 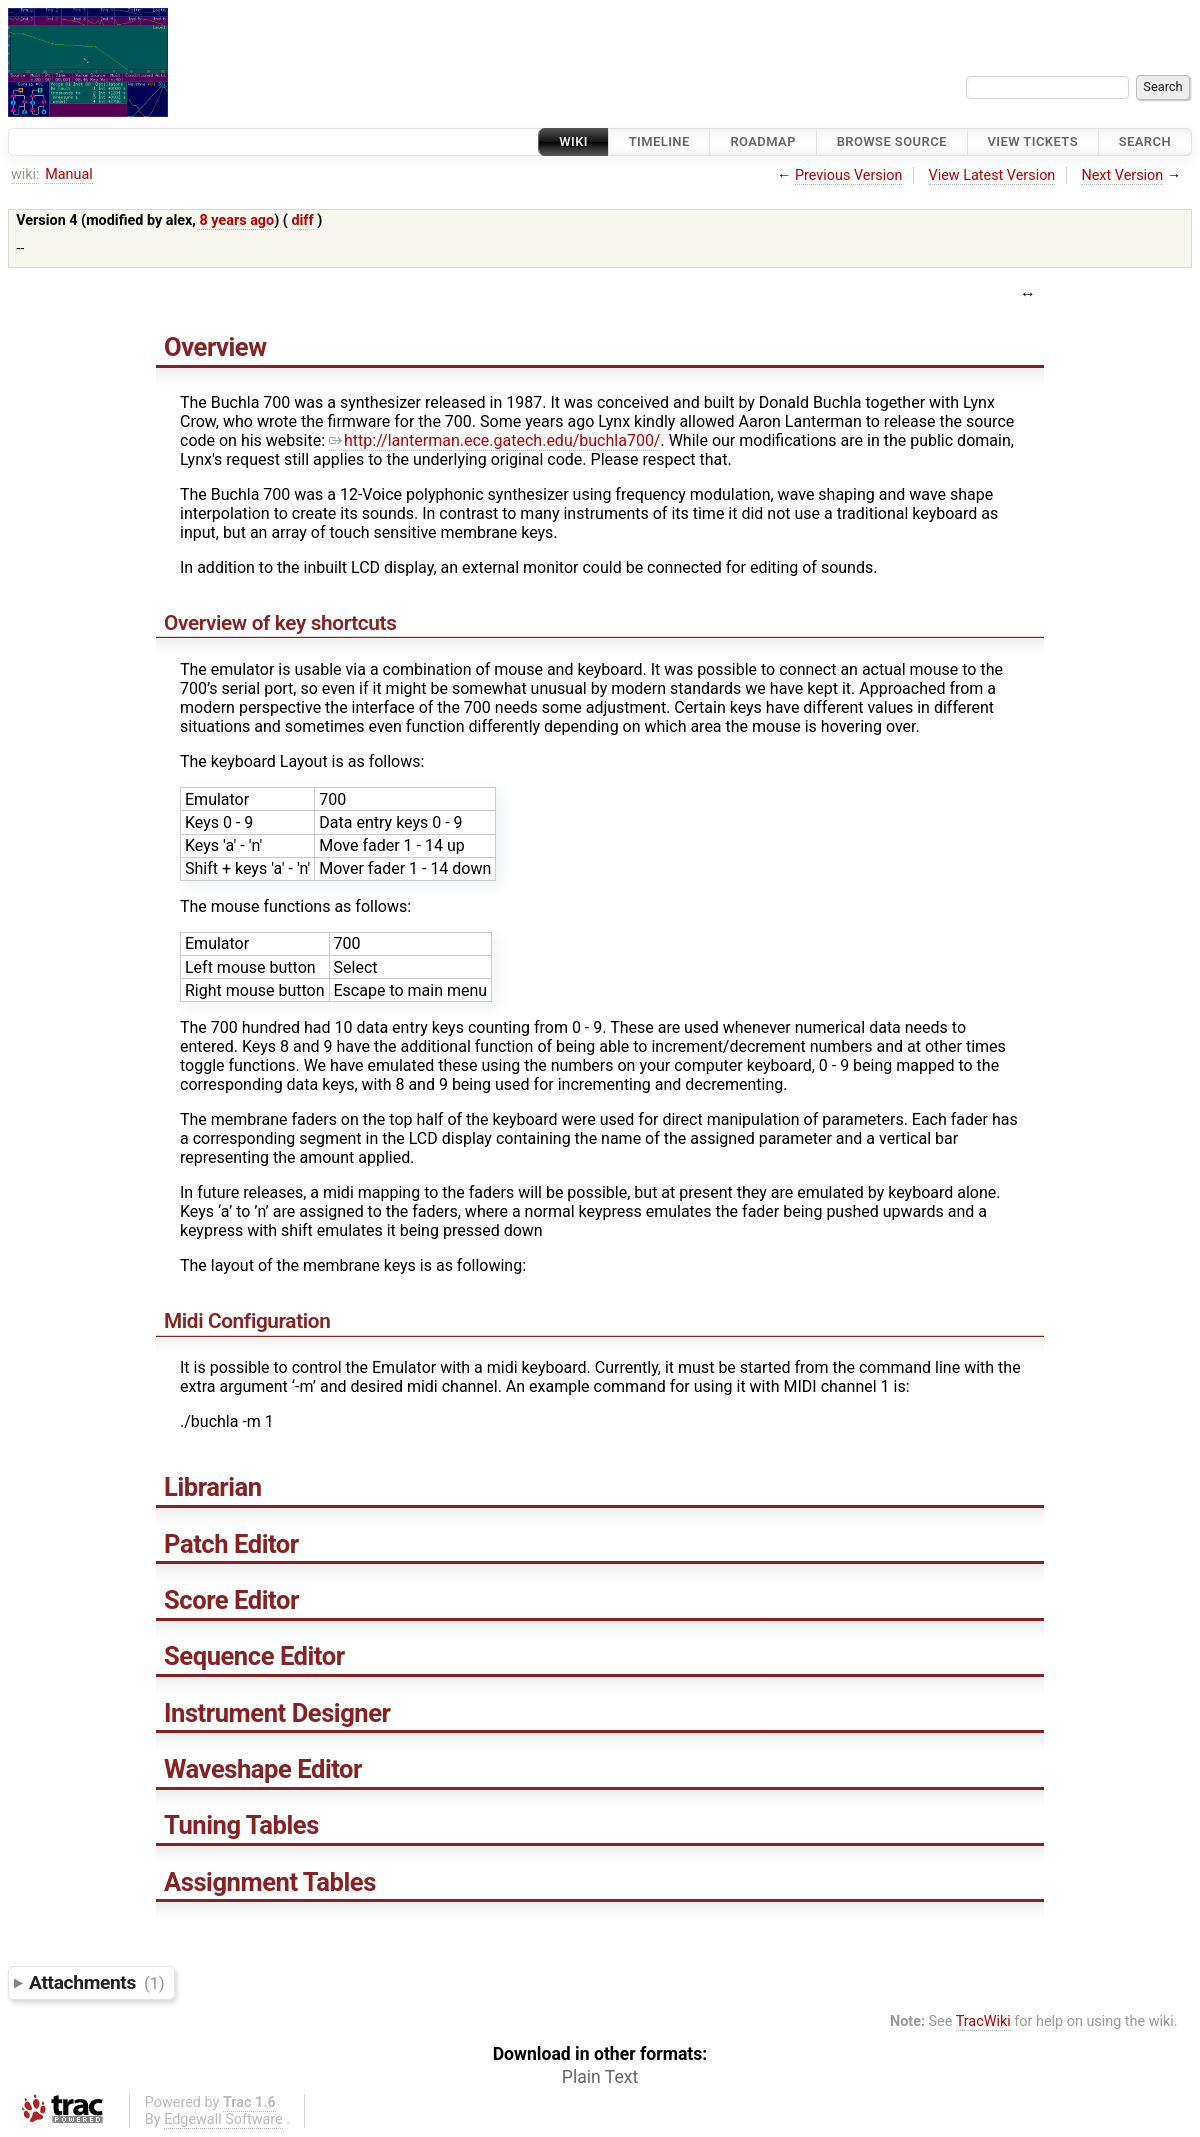 I want to click on Previous Version, so click(x=848, y=175).